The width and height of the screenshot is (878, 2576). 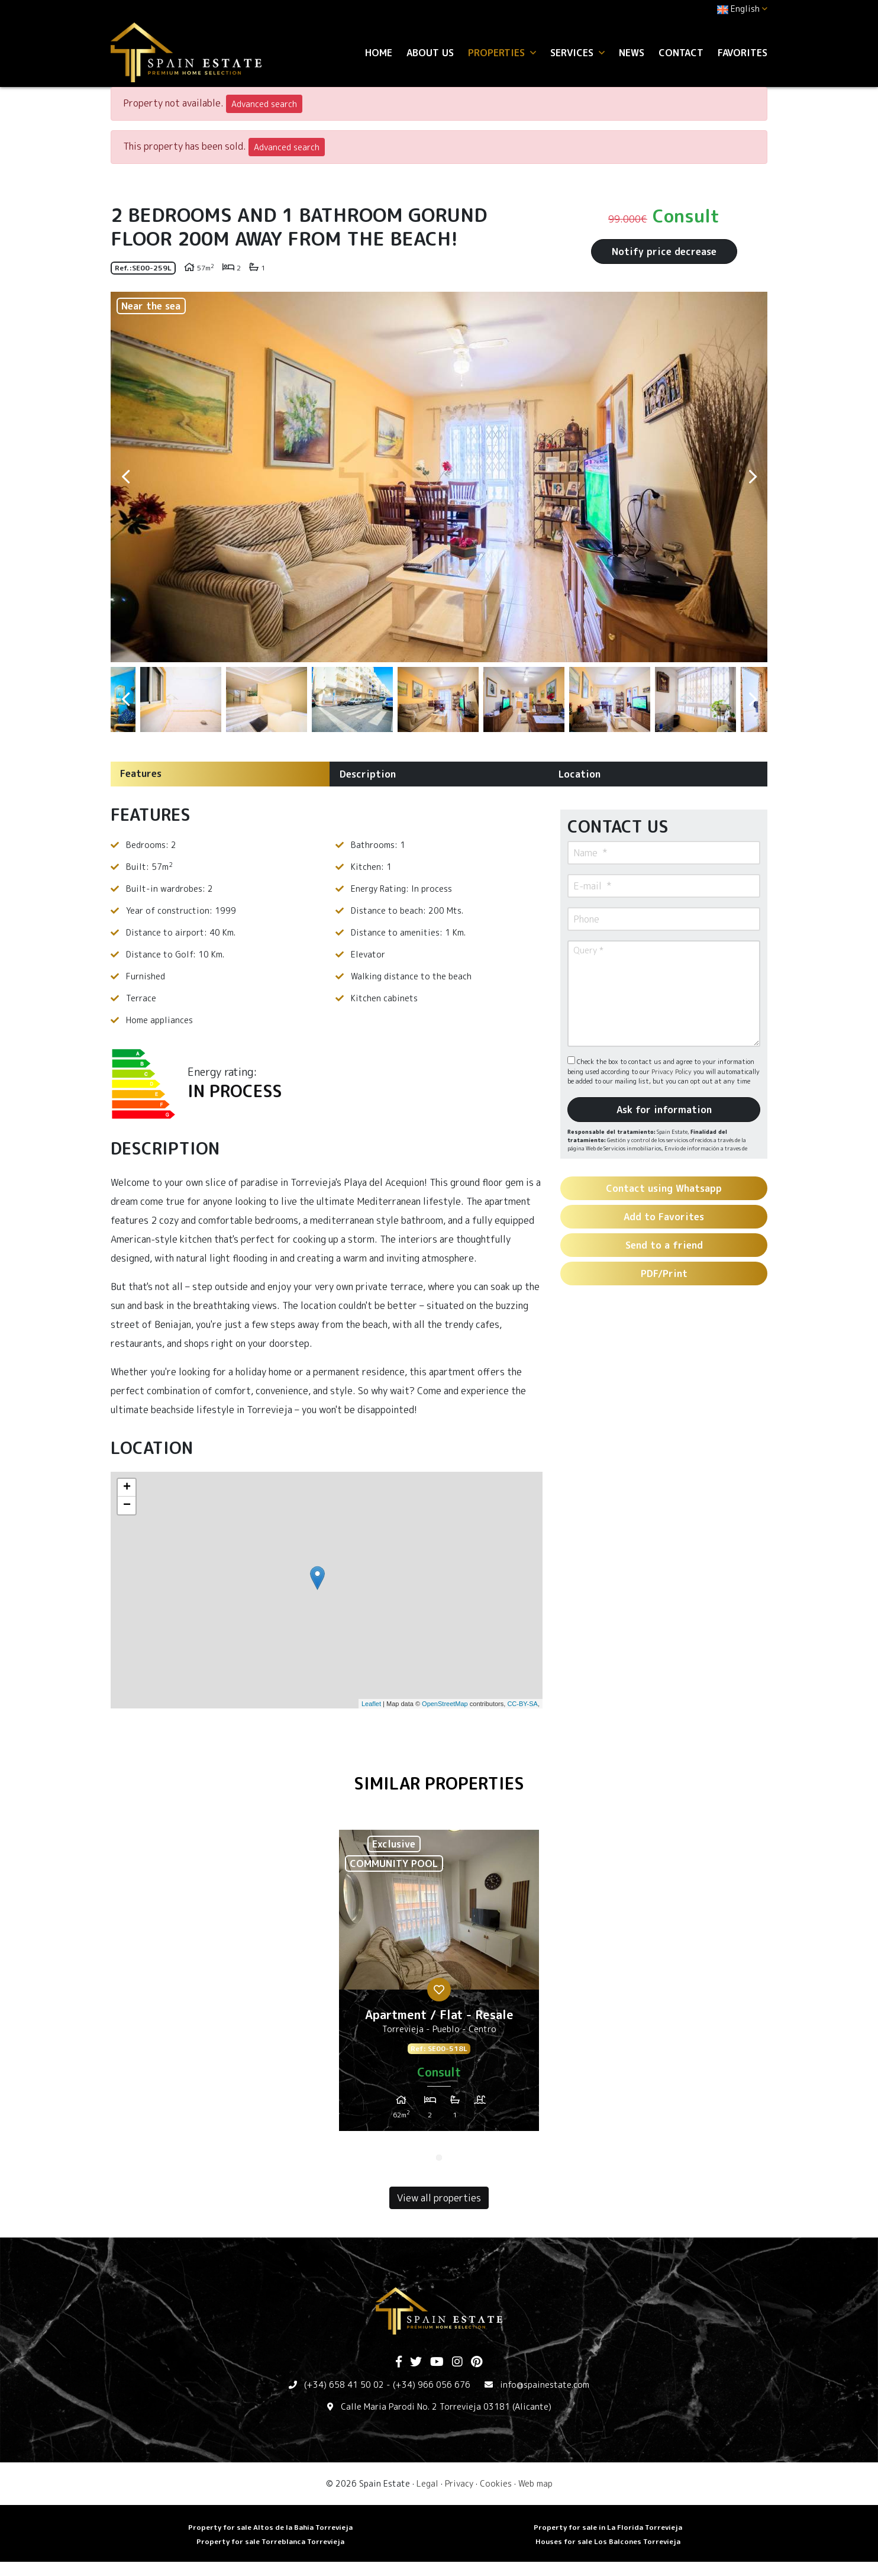 I want to click on Advanced search, so click(x=264, y=103).